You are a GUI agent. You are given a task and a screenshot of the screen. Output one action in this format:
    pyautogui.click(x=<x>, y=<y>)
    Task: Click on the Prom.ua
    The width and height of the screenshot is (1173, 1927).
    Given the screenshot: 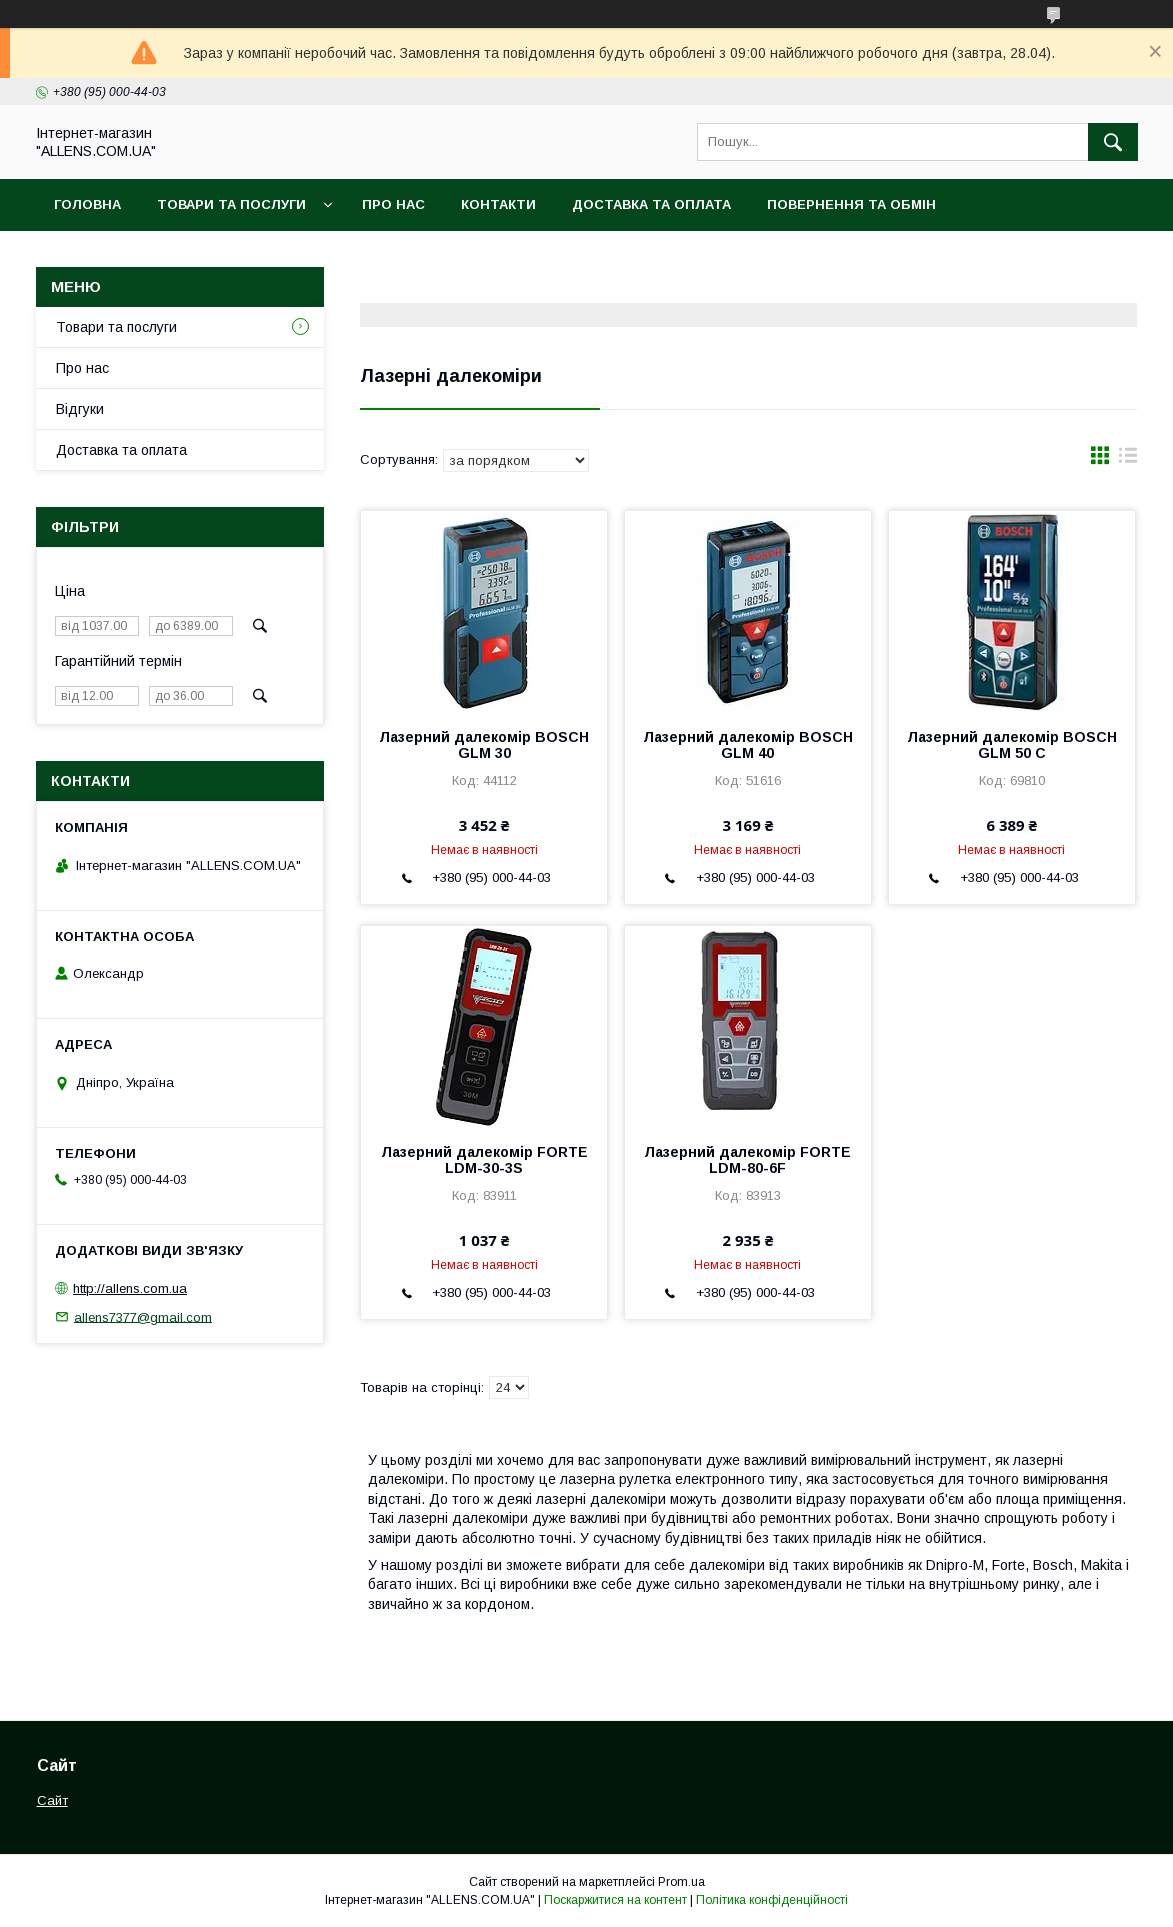 What is the action you would take?
    pyautogui.click(x=681, y=1882)
    